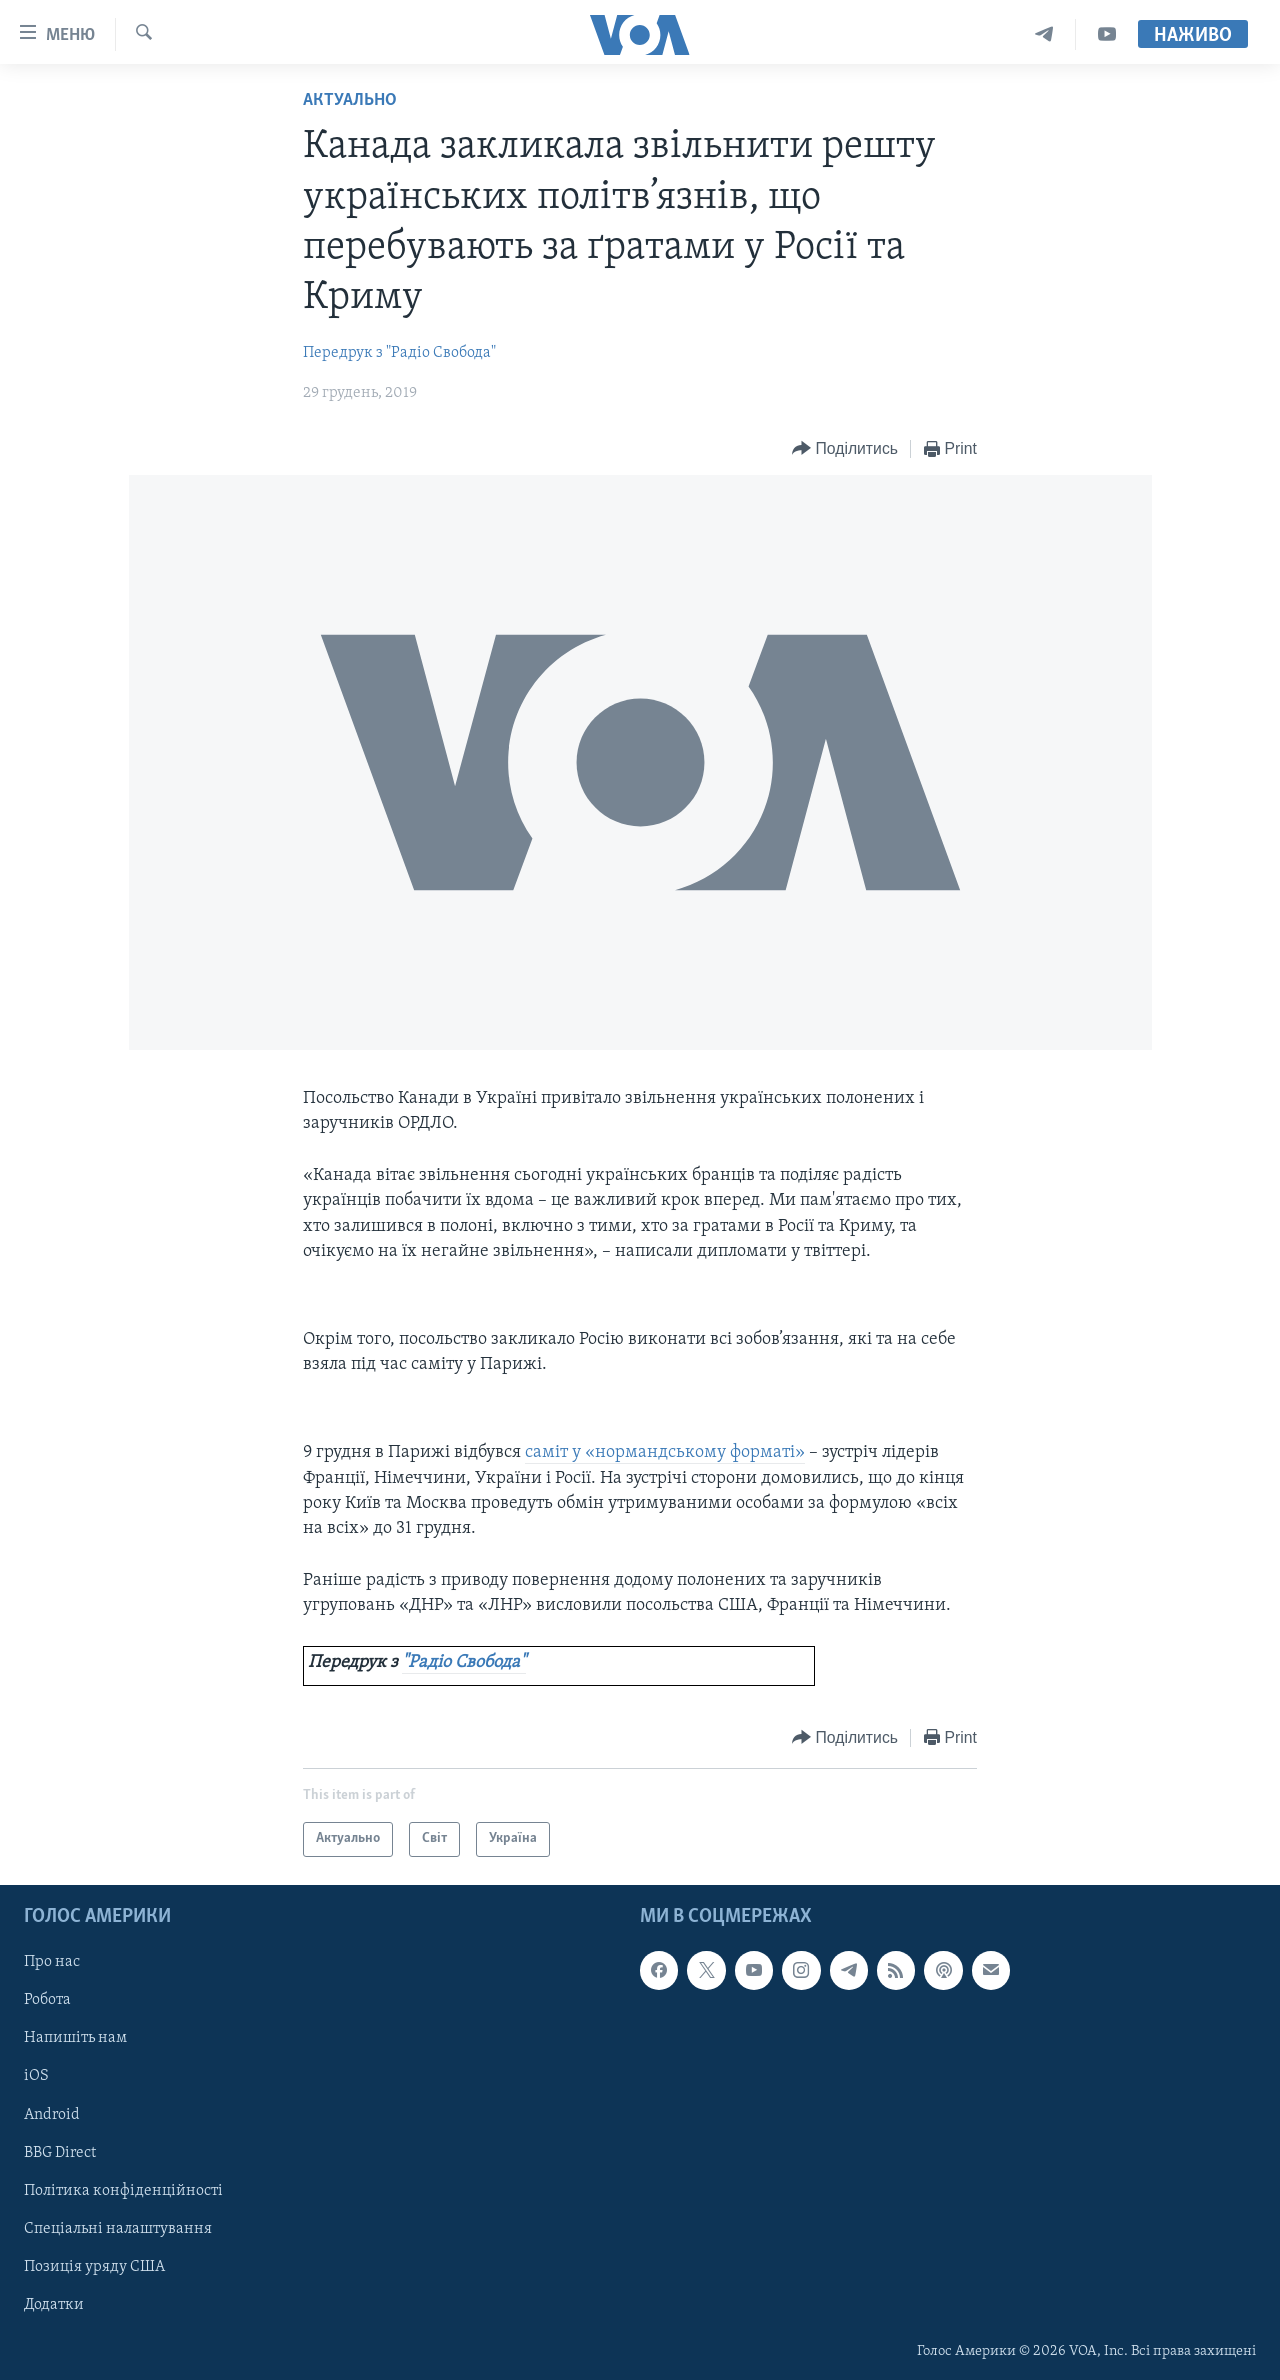 This screenshot has height=2380, width=1280. I want to click on Спеціальні налаштування, so click(118, 2228).